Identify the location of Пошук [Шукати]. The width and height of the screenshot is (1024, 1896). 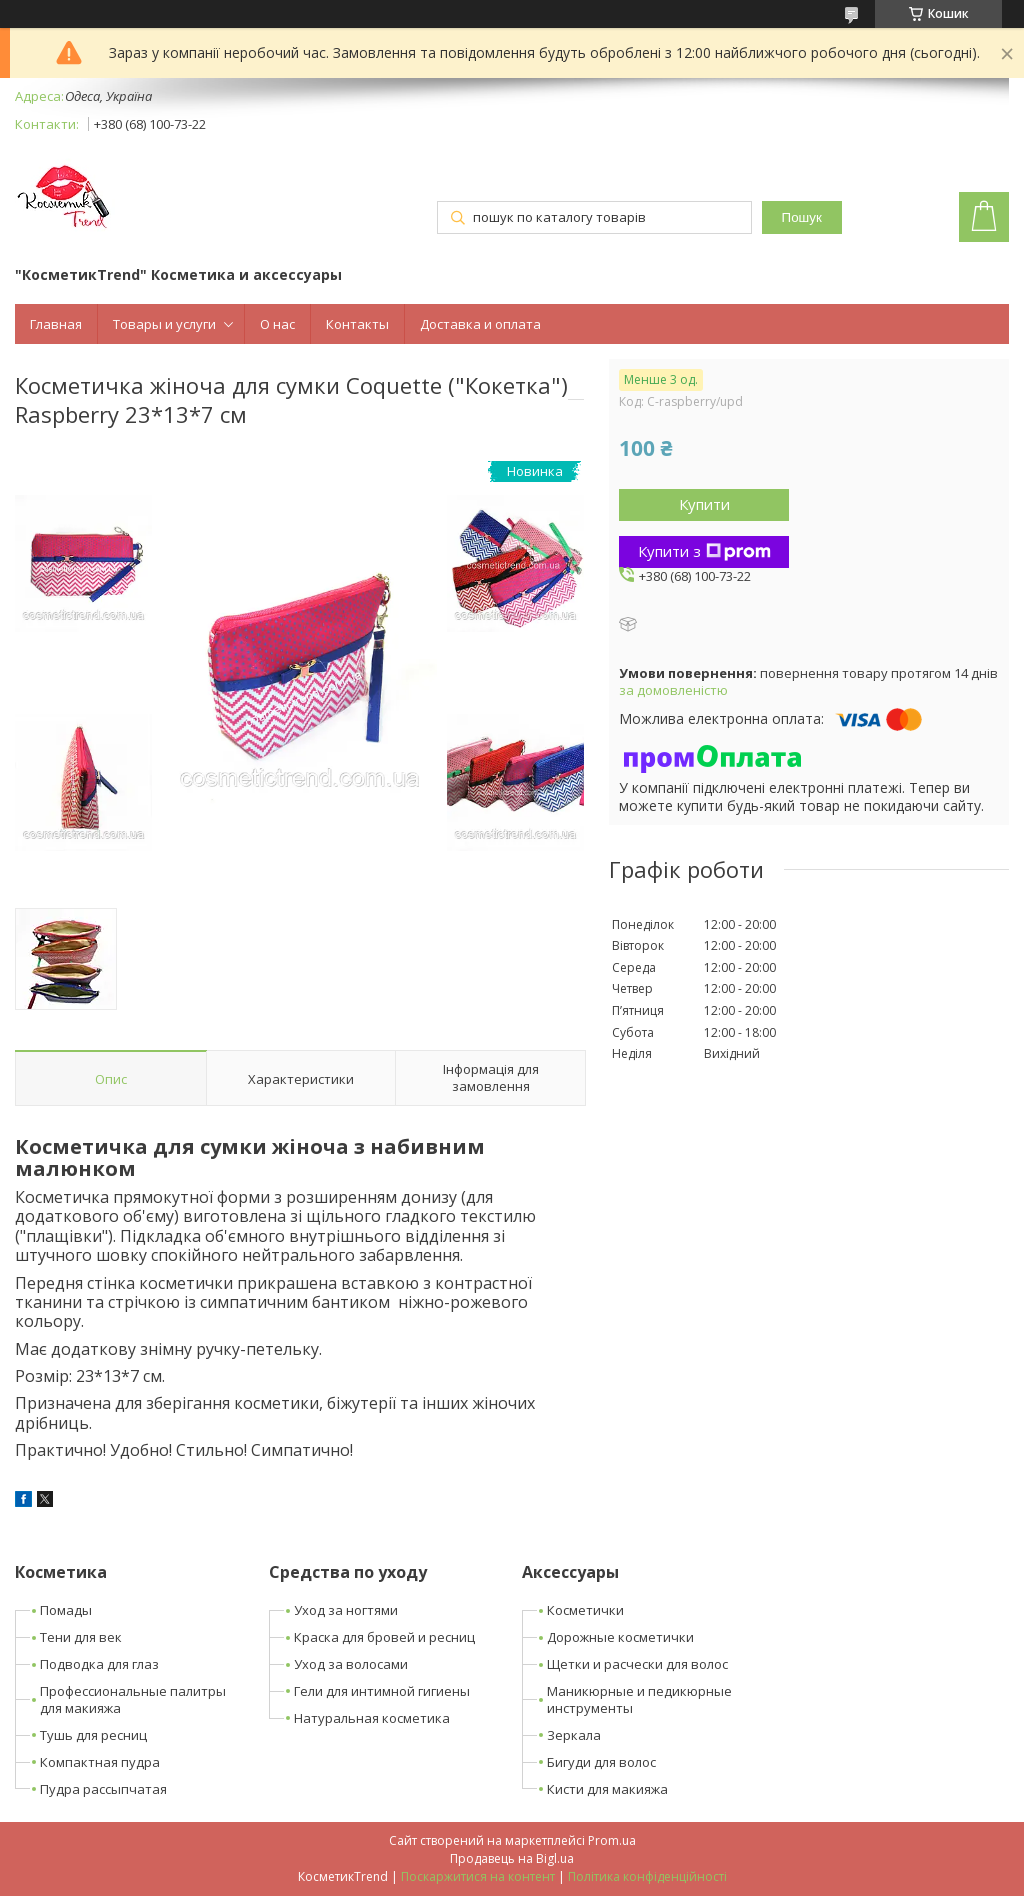
(802, 217).